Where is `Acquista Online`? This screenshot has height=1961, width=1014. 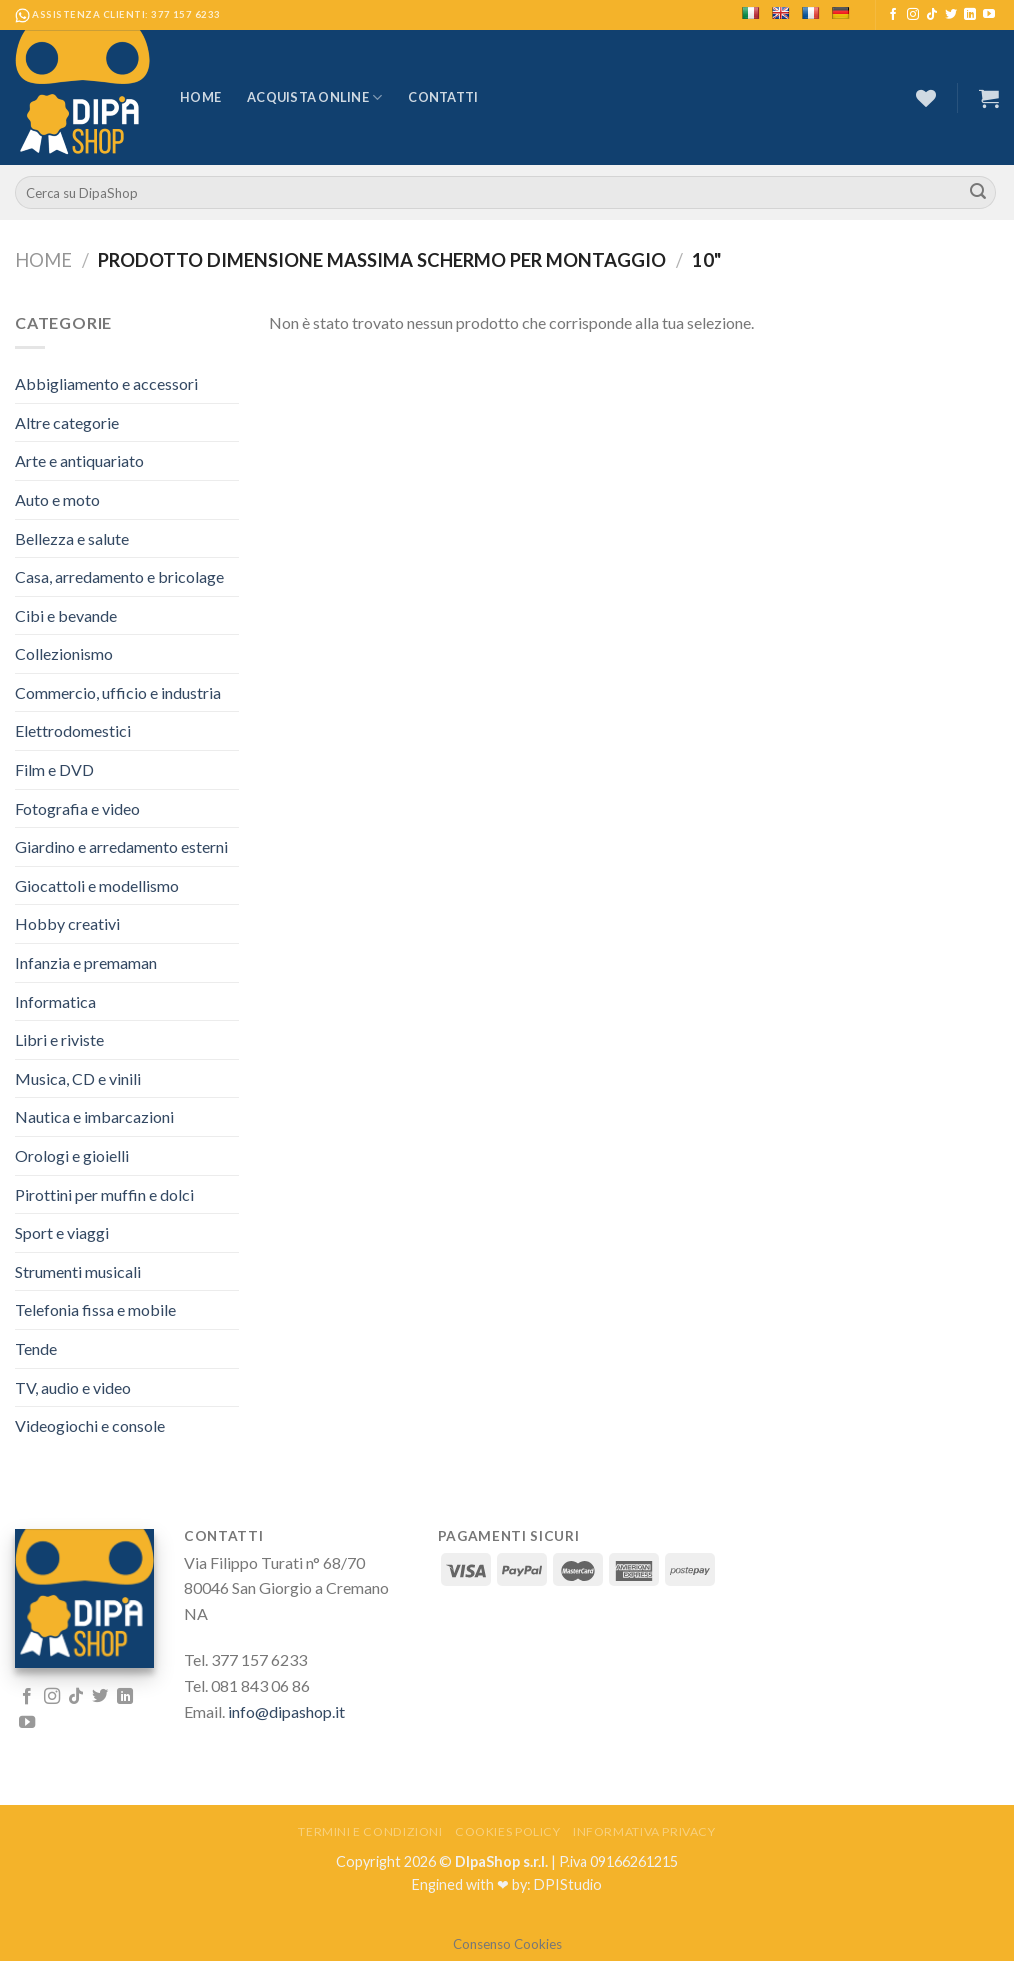 Acquista Online is located at coordinates (314, 97).